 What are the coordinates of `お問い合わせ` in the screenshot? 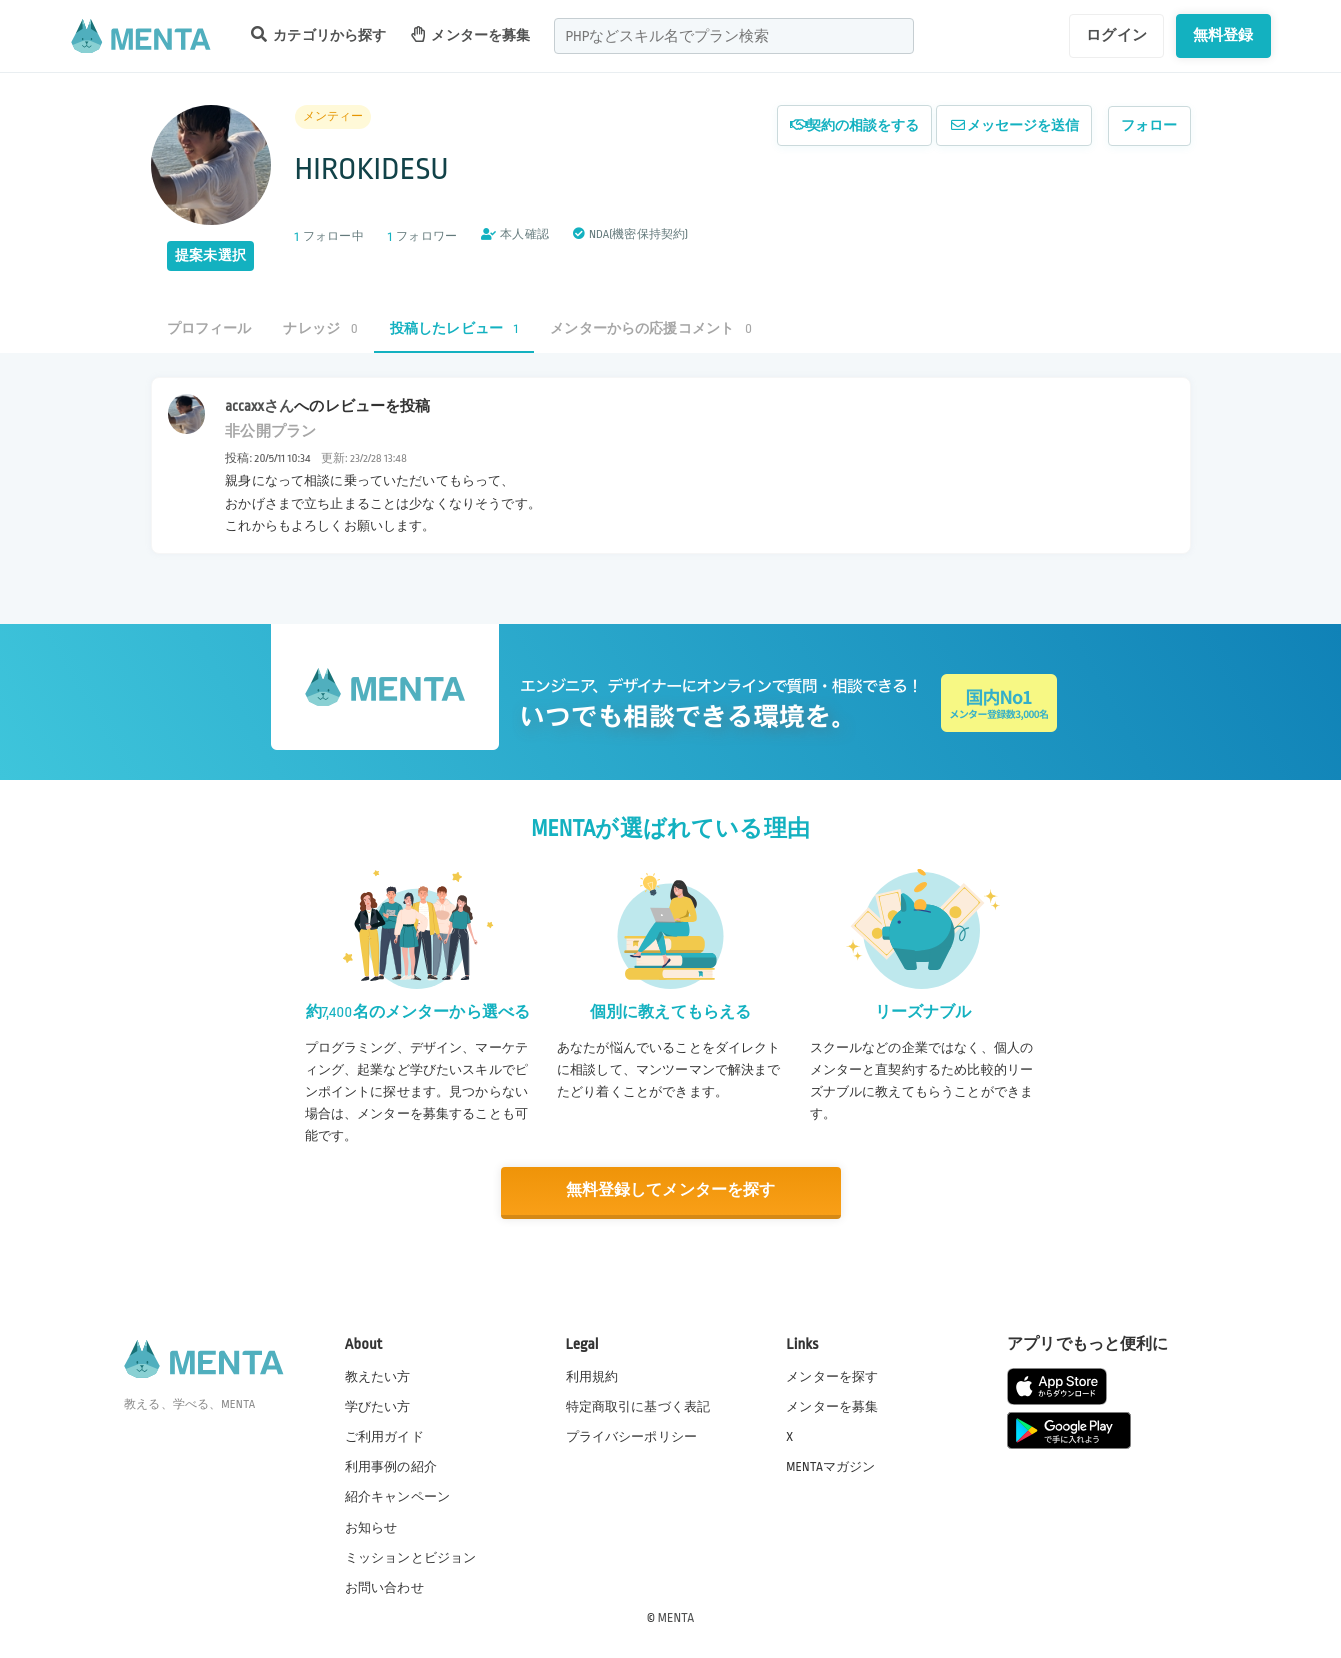 It's located at (384, 1587).